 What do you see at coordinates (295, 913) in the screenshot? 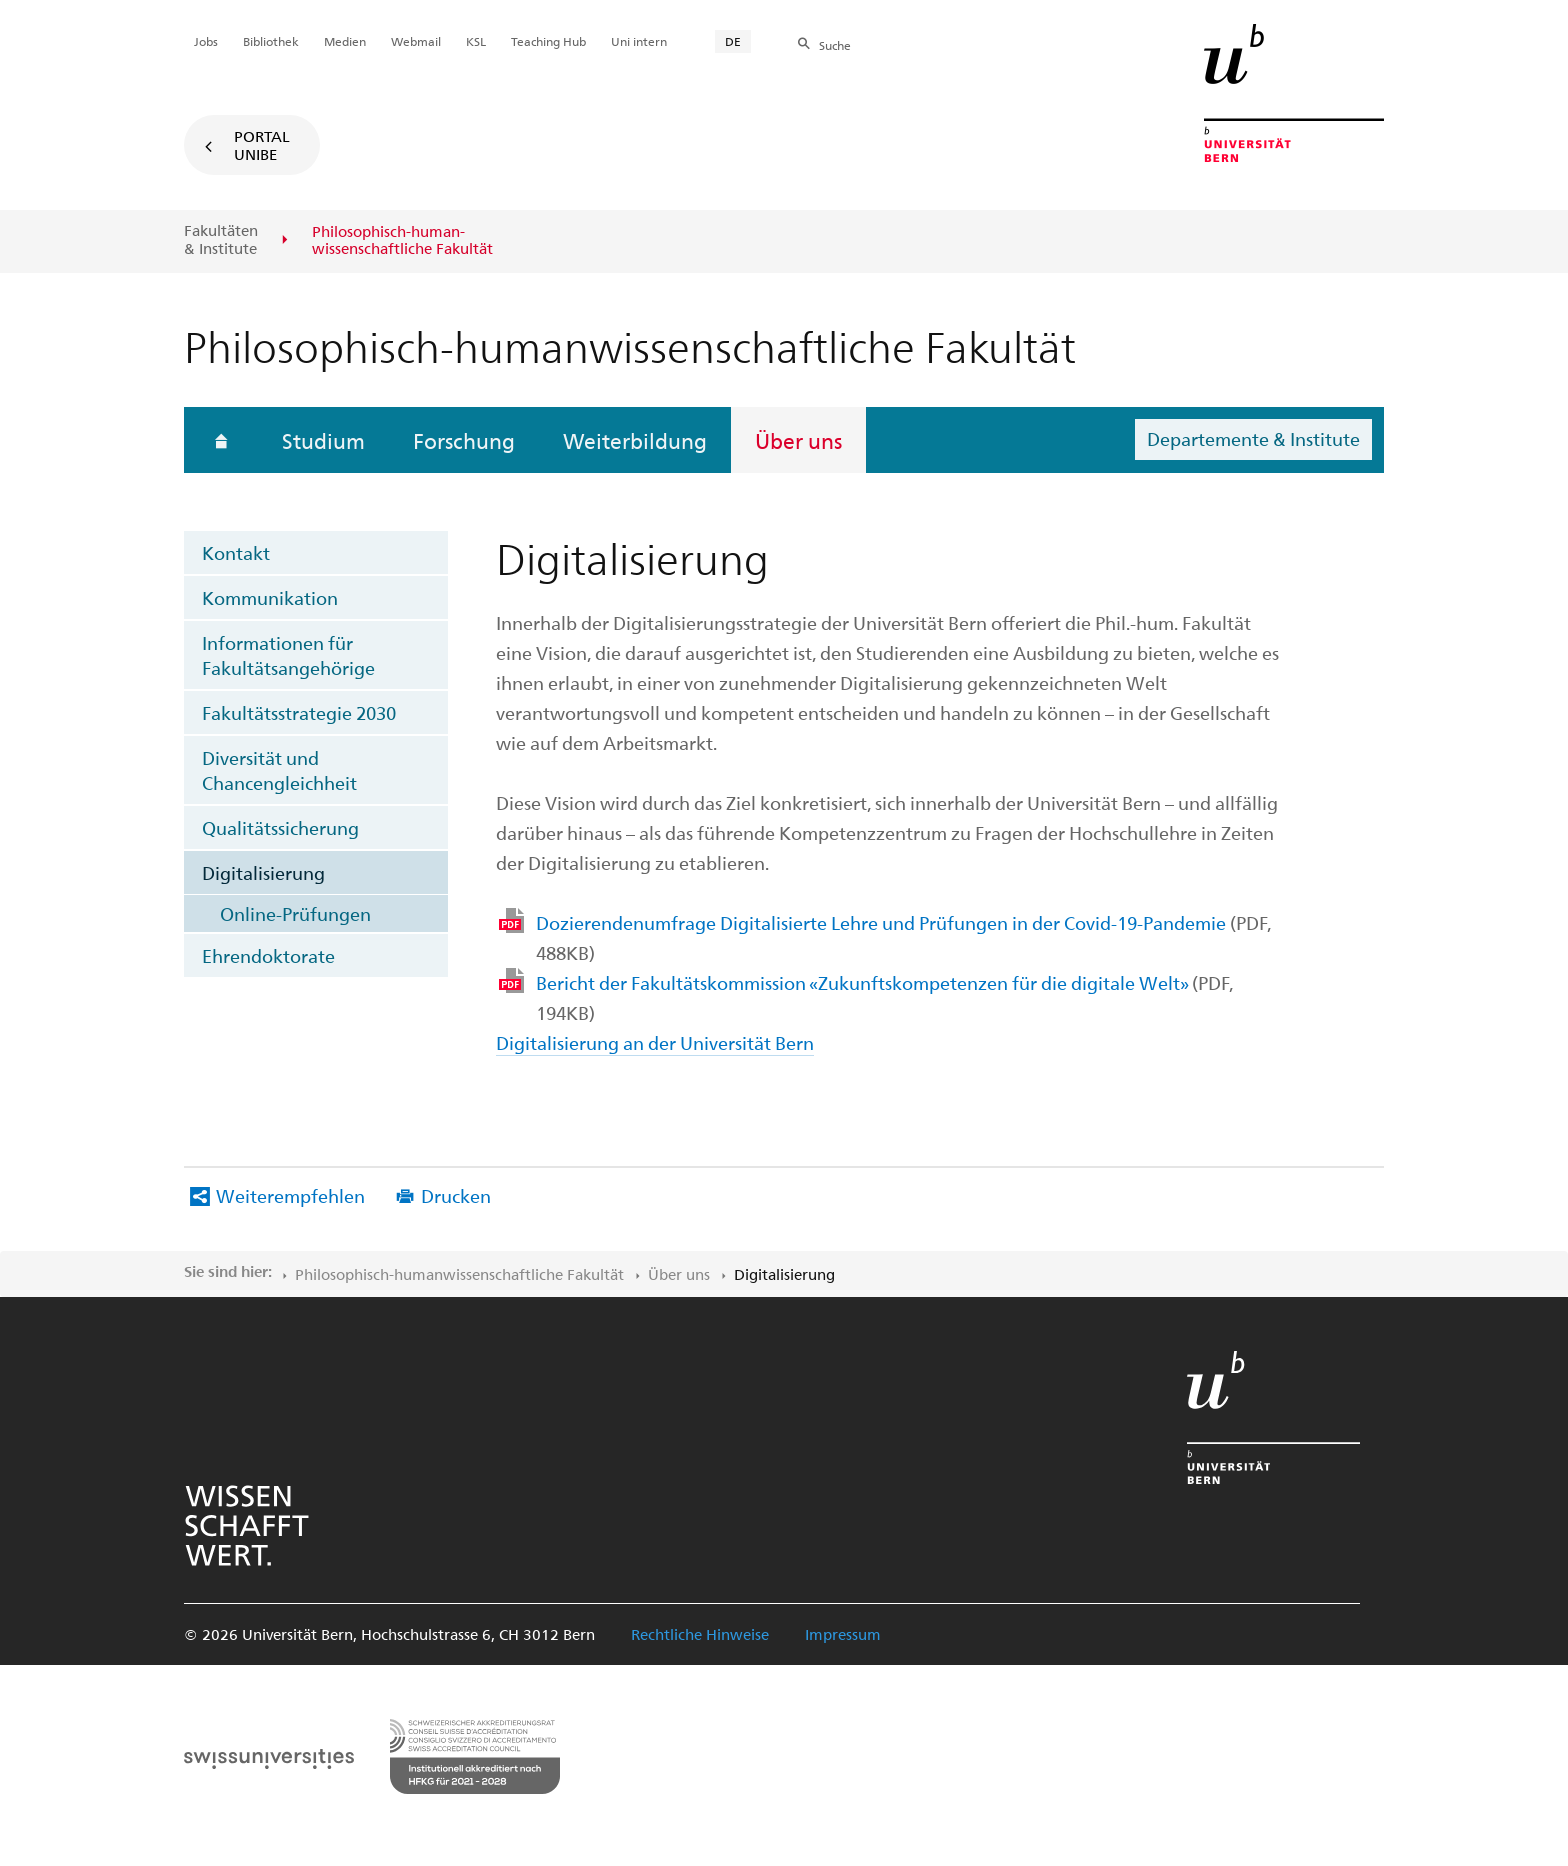
I see `Online-Prüfungen` at bounding box center [295, 913].